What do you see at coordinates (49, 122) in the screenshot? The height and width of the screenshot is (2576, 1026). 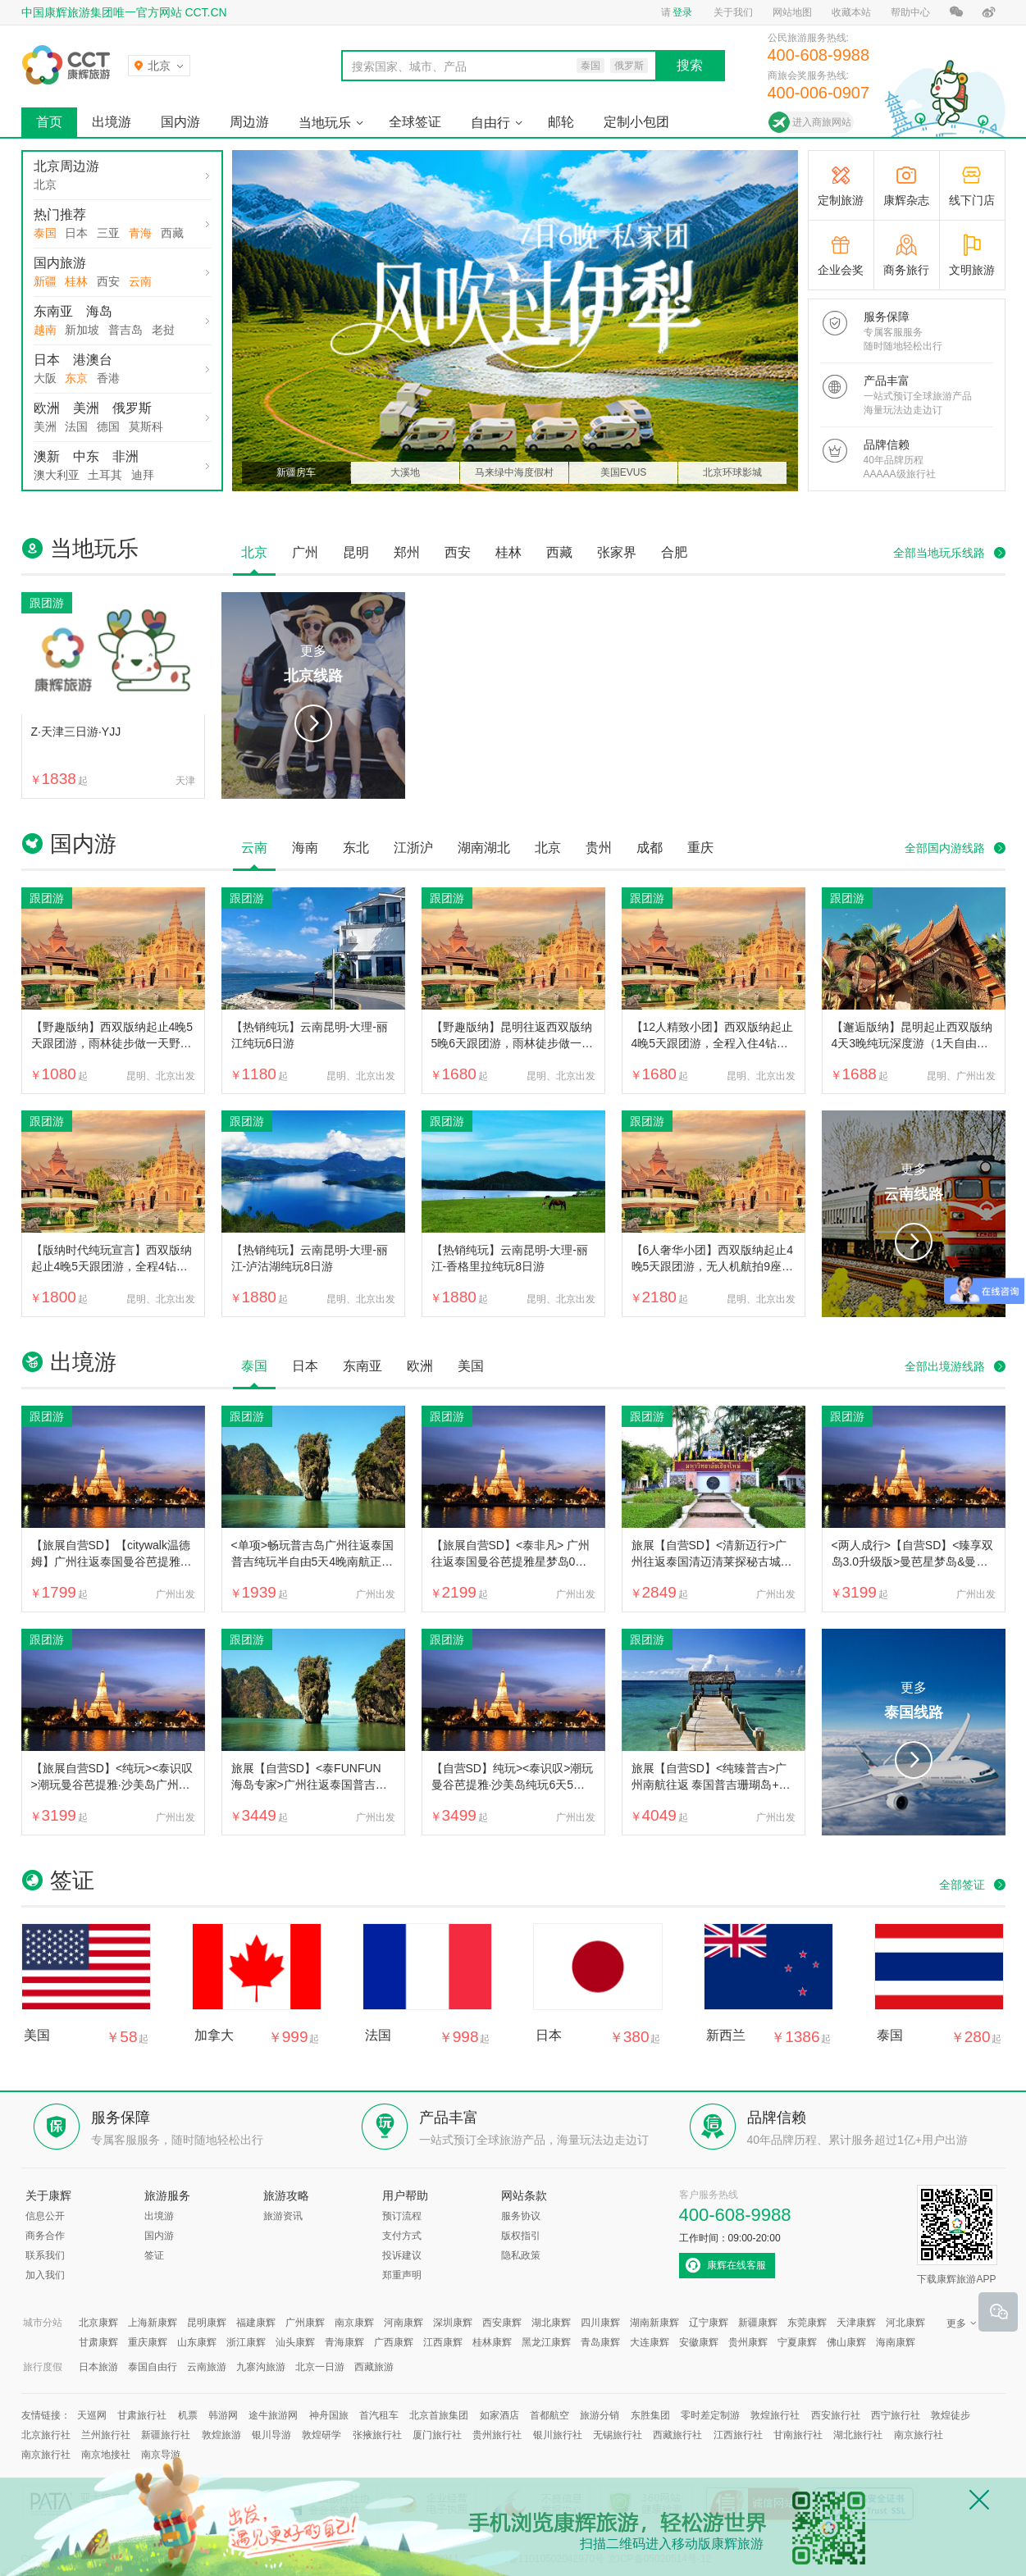 I see `首页` at bounding box center [49, 122].